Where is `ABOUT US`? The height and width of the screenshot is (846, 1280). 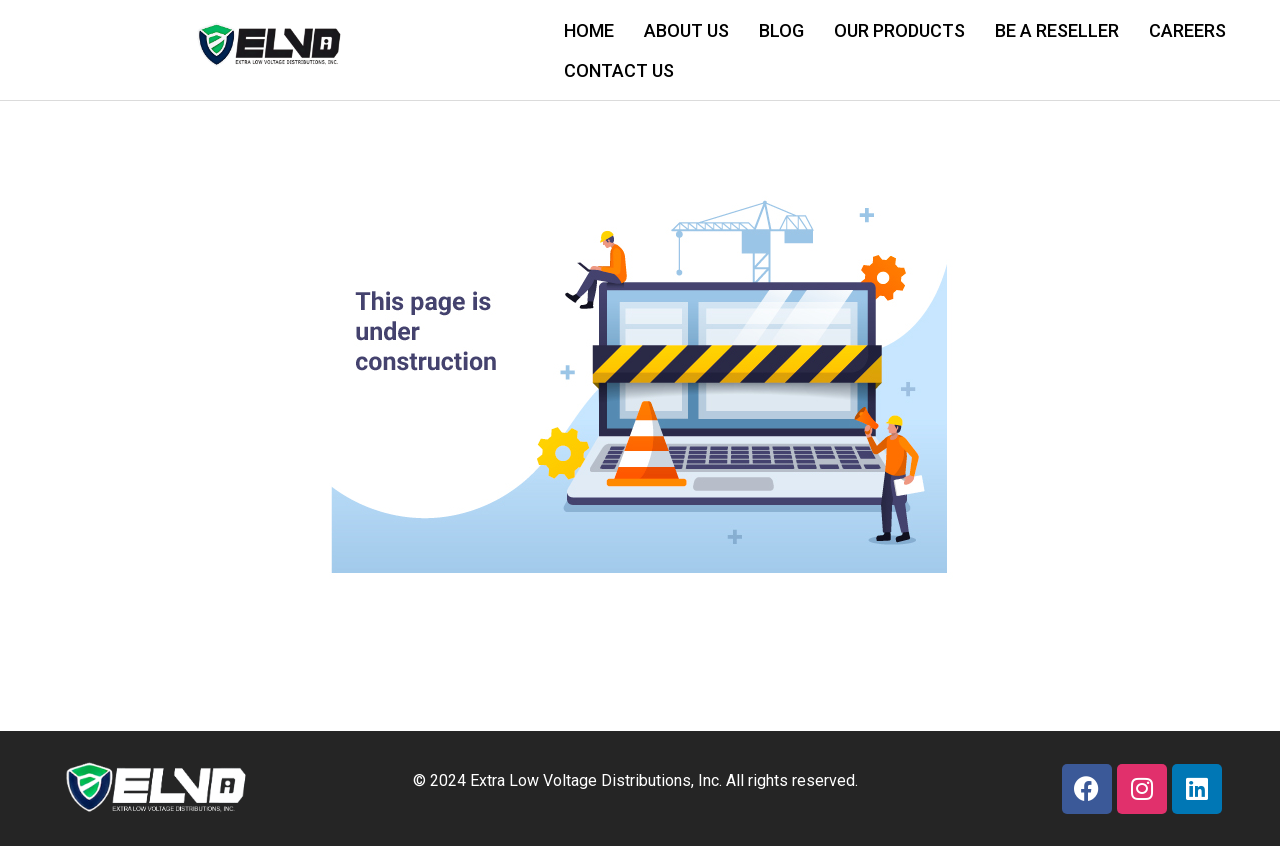 ABOUT US is located at coordinates (686, 30).